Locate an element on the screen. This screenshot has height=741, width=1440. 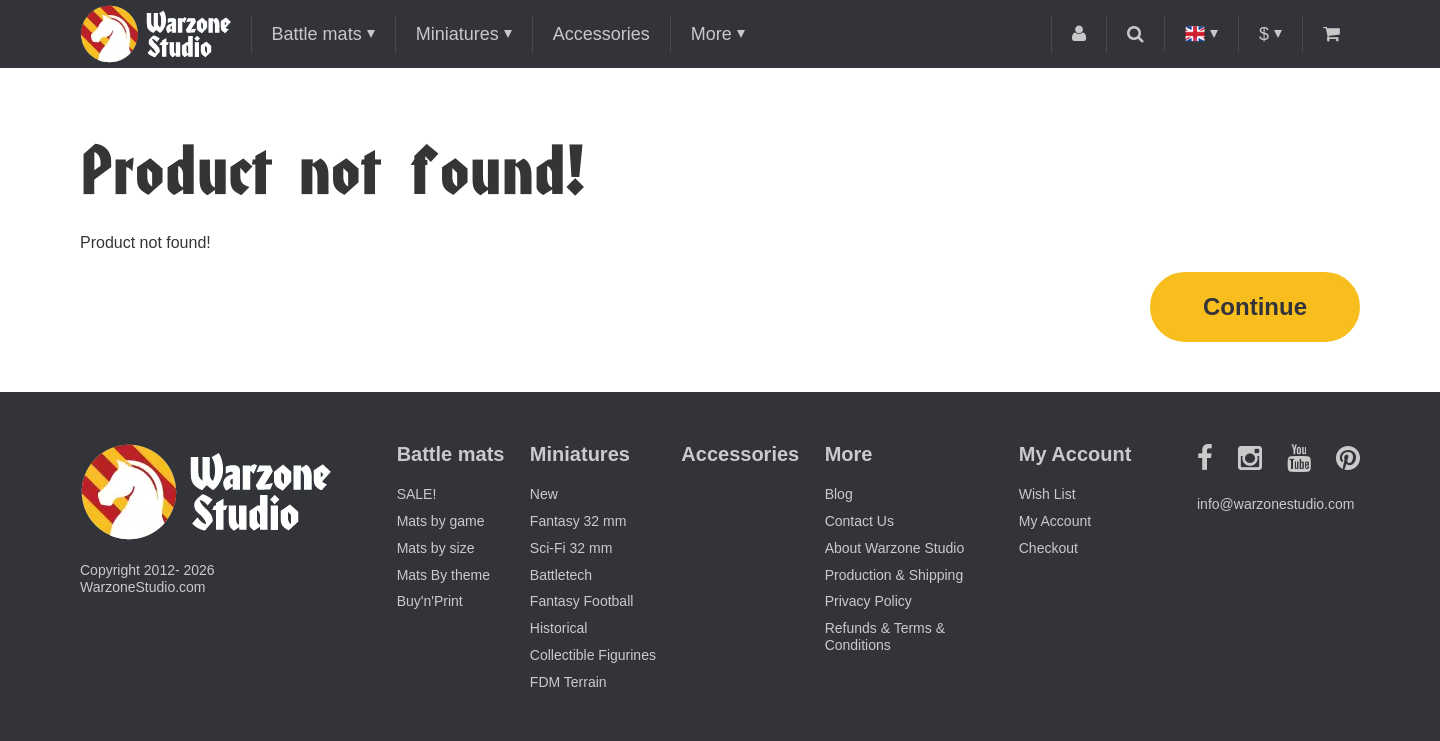
Wish List is located at coordinates (1047, 494).